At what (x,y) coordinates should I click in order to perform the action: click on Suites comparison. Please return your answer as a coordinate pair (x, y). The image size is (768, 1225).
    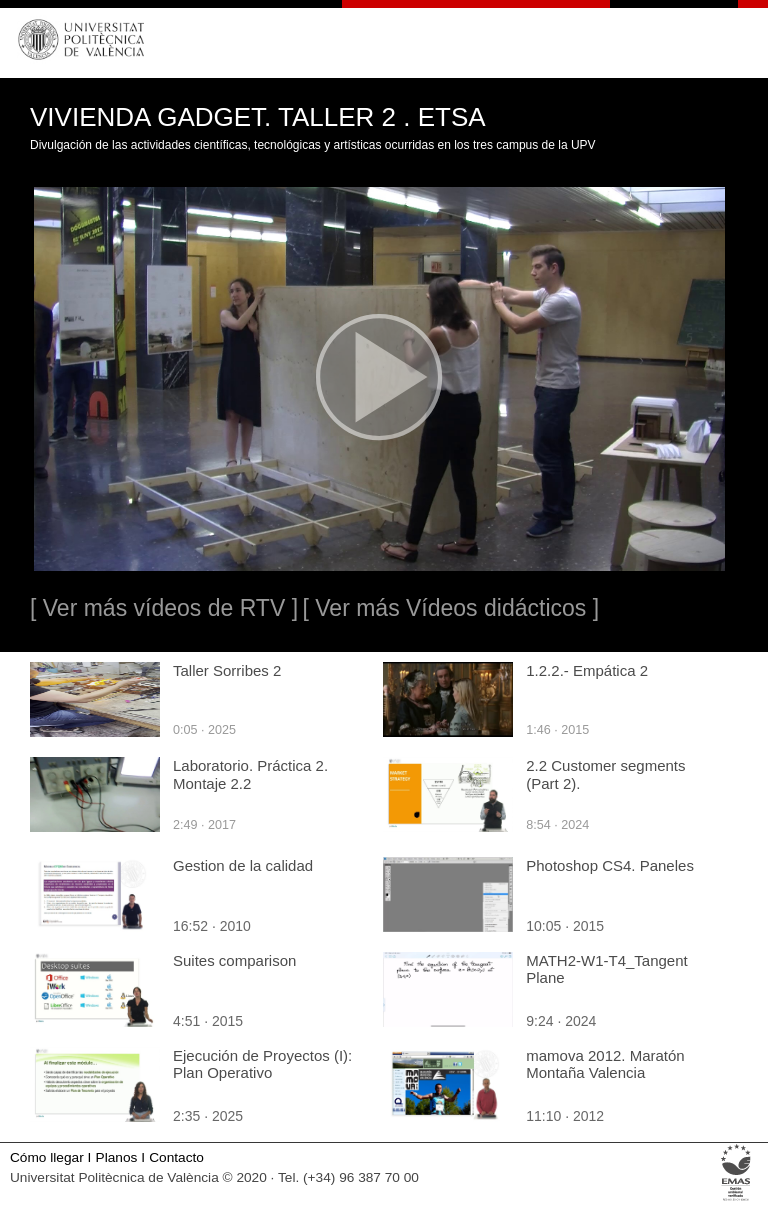
    Looking at the image, I should click on (234, 960).